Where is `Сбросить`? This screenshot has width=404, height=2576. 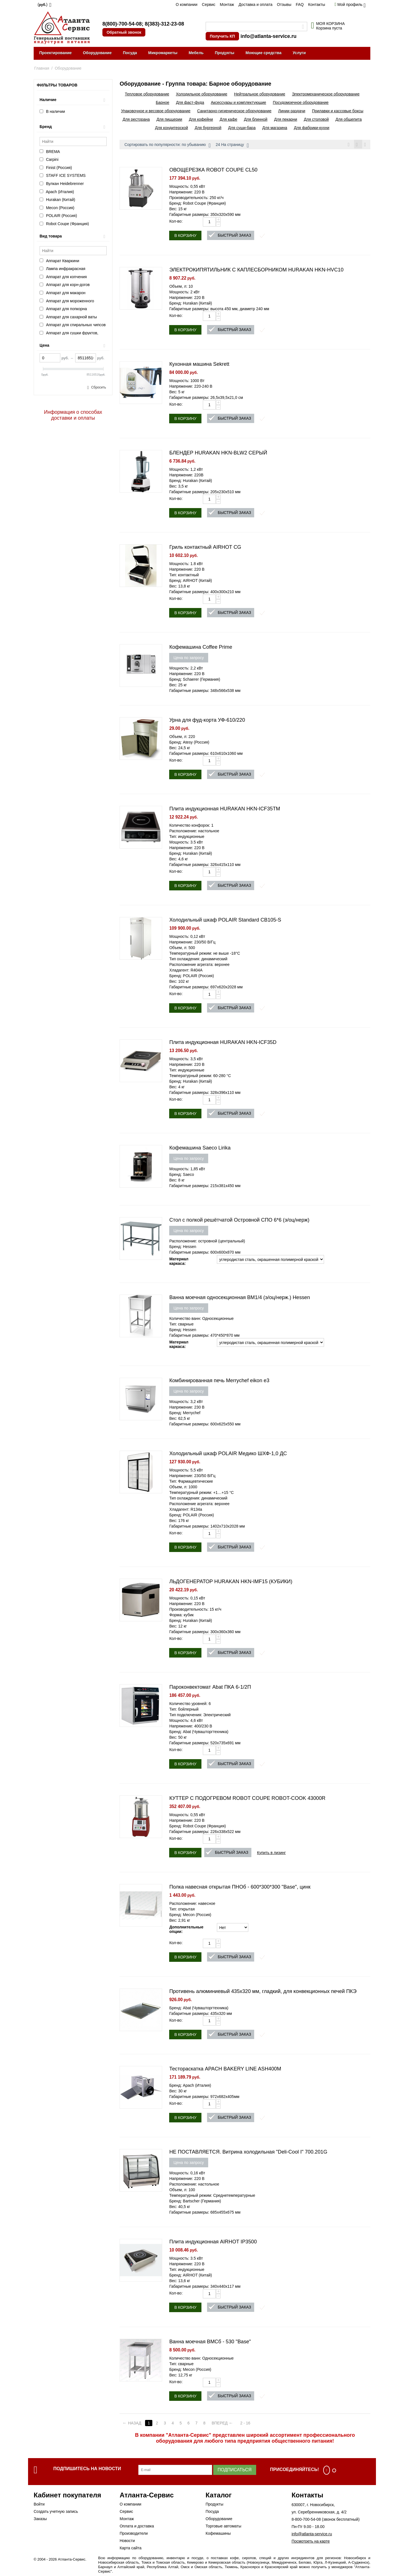 Сбросить is located at coordinates (98, 387).